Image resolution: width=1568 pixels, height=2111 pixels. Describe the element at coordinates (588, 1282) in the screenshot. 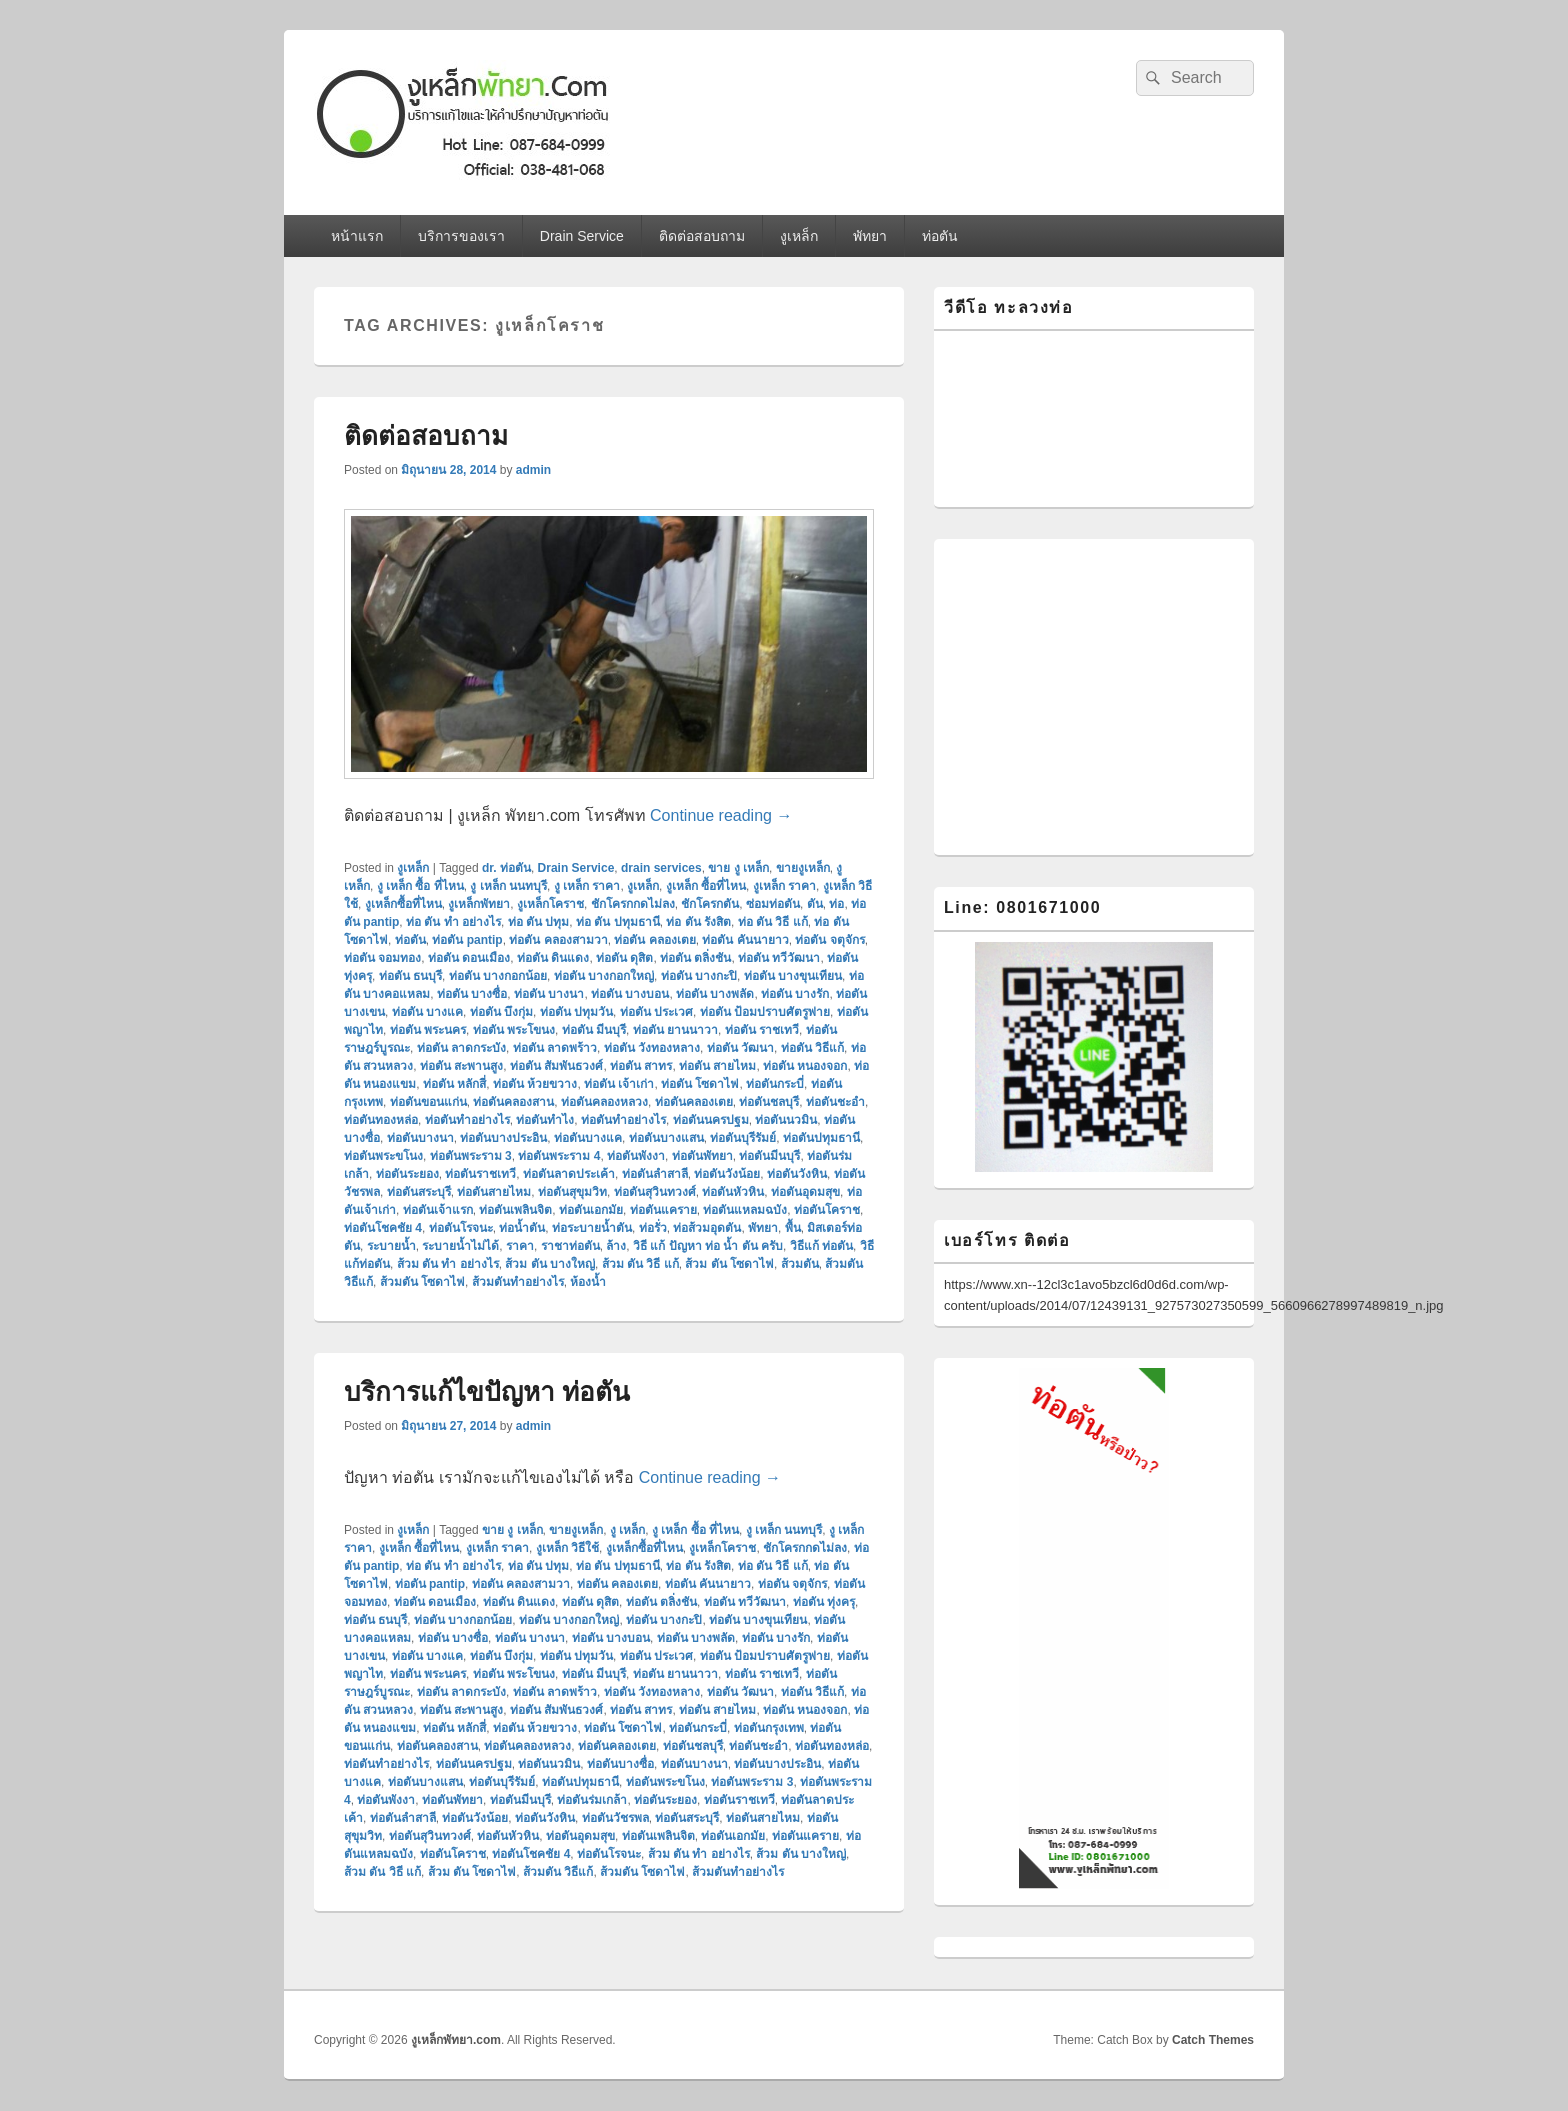

I see `ห้องน้ำ` at that location.